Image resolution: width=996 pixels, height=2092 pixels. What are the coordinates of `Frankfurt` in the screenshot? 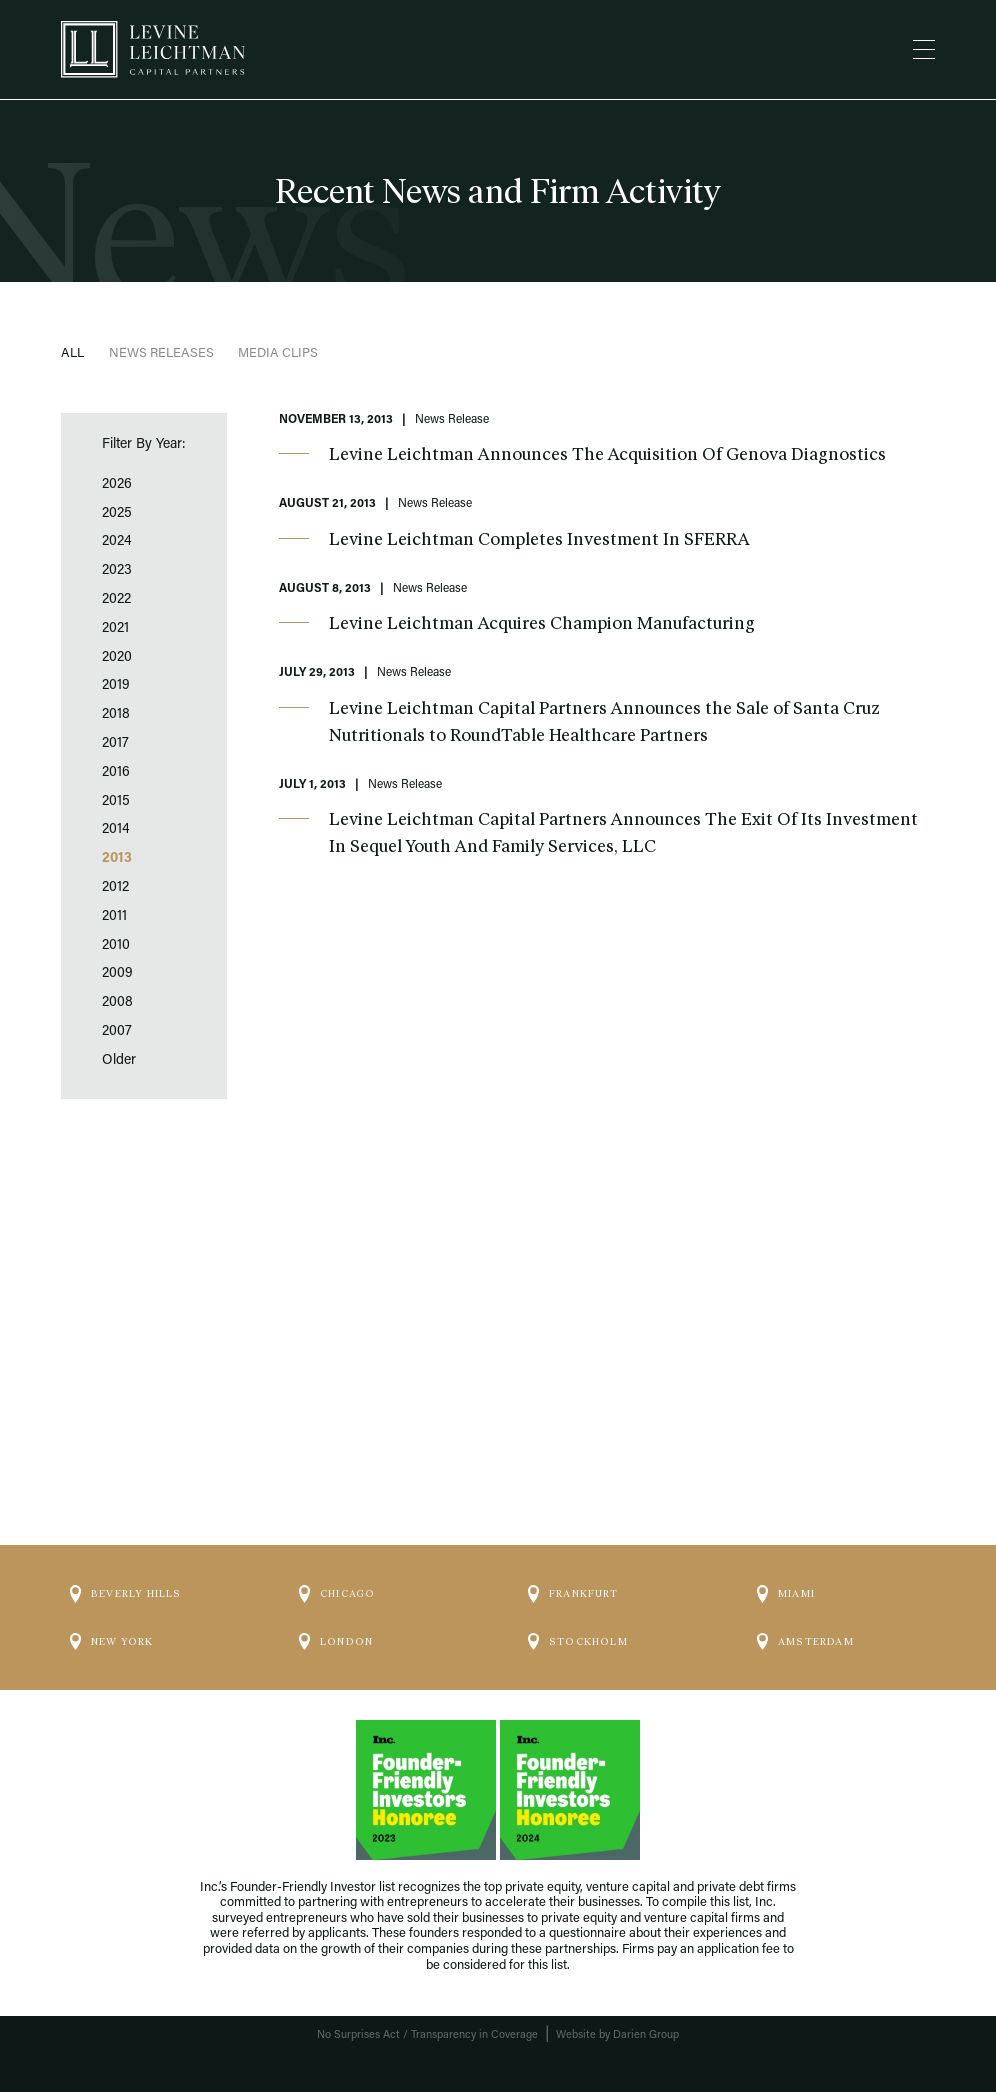 It's located at (573, 1594).